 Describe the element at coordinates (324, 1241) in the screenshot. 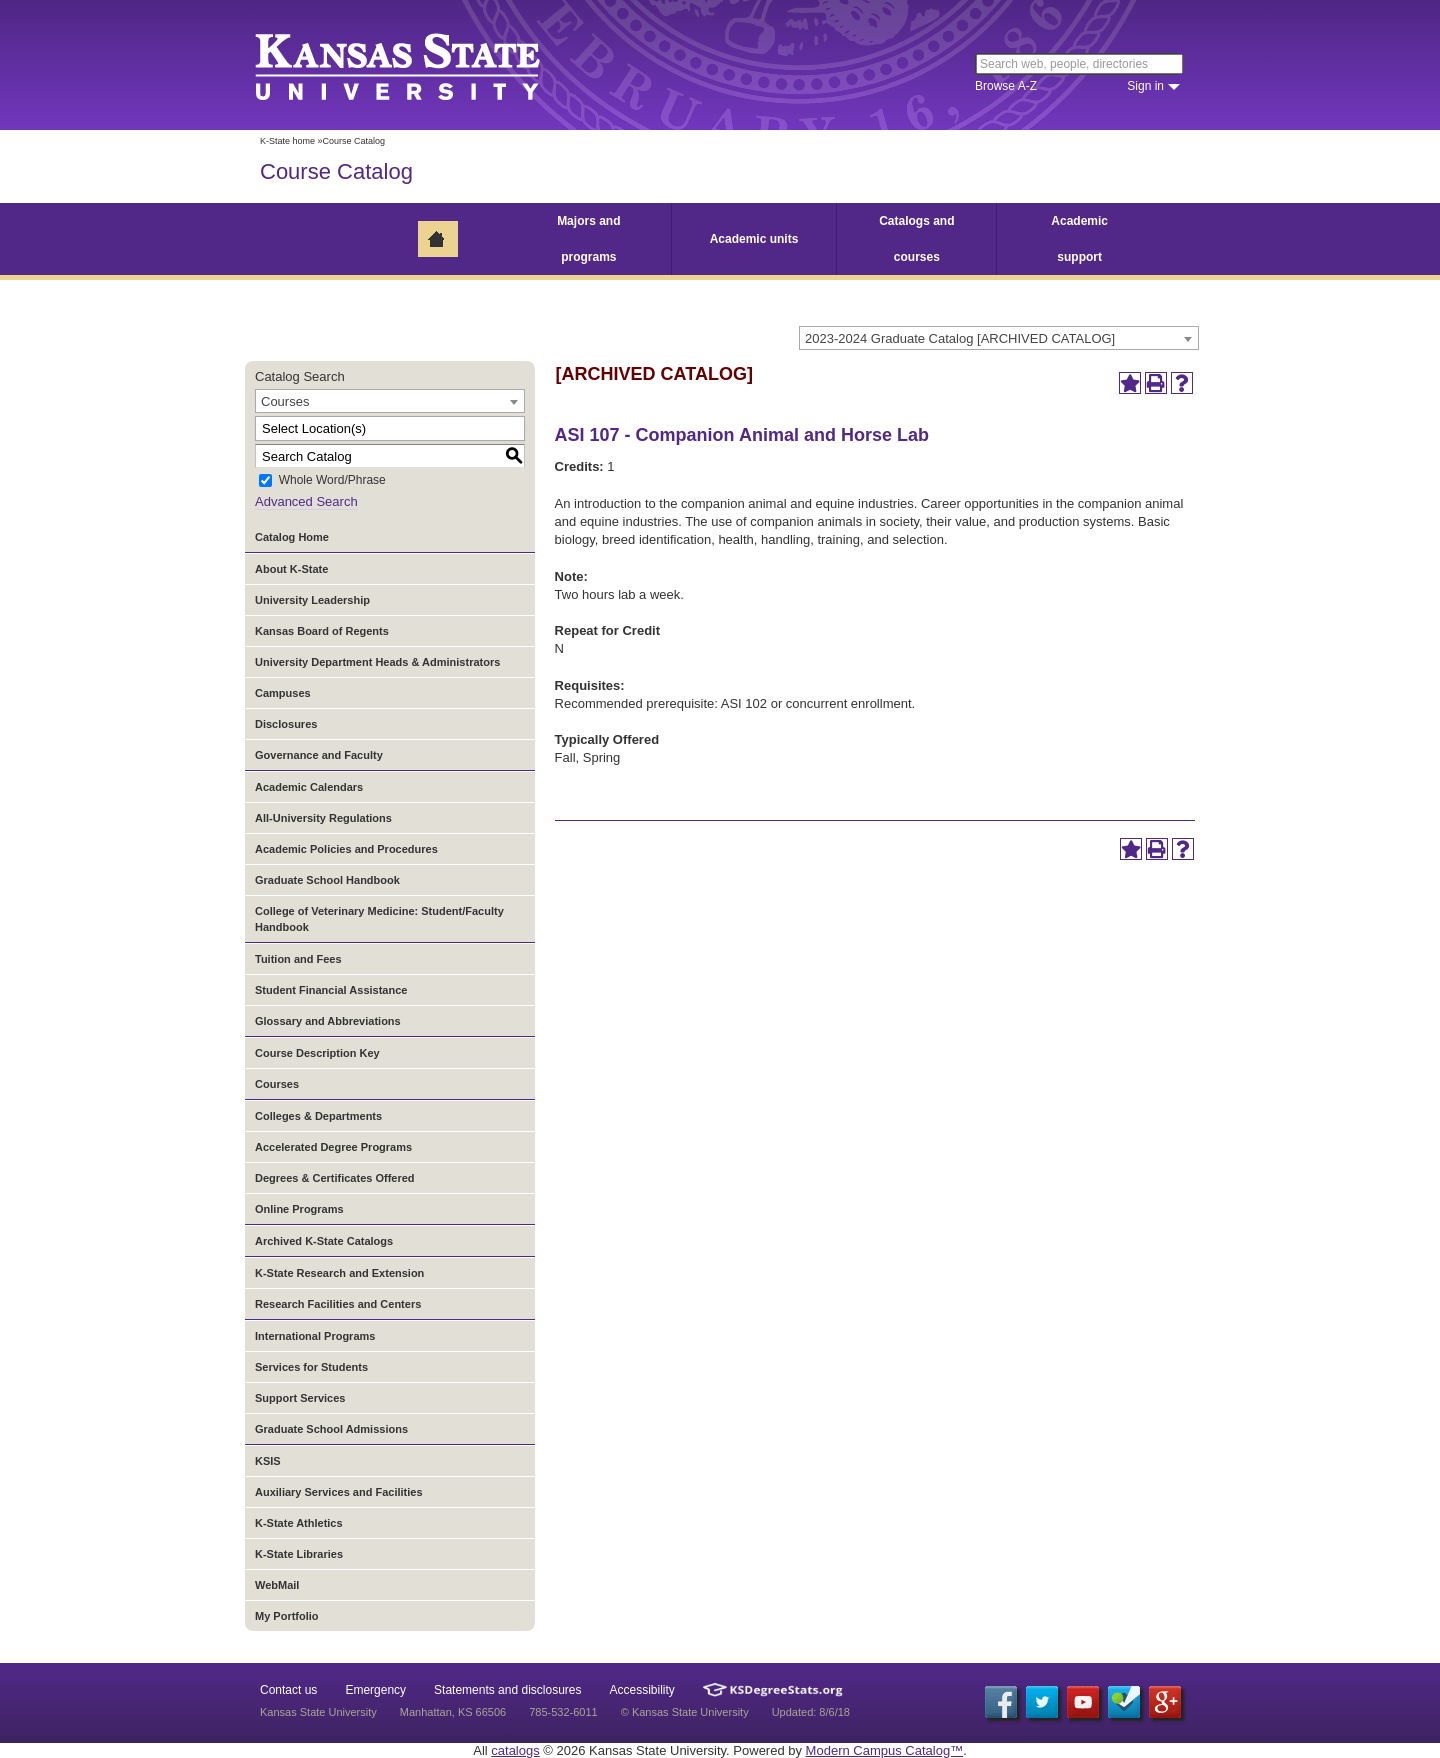

I see `Archived K-State Catalogs` at that location.